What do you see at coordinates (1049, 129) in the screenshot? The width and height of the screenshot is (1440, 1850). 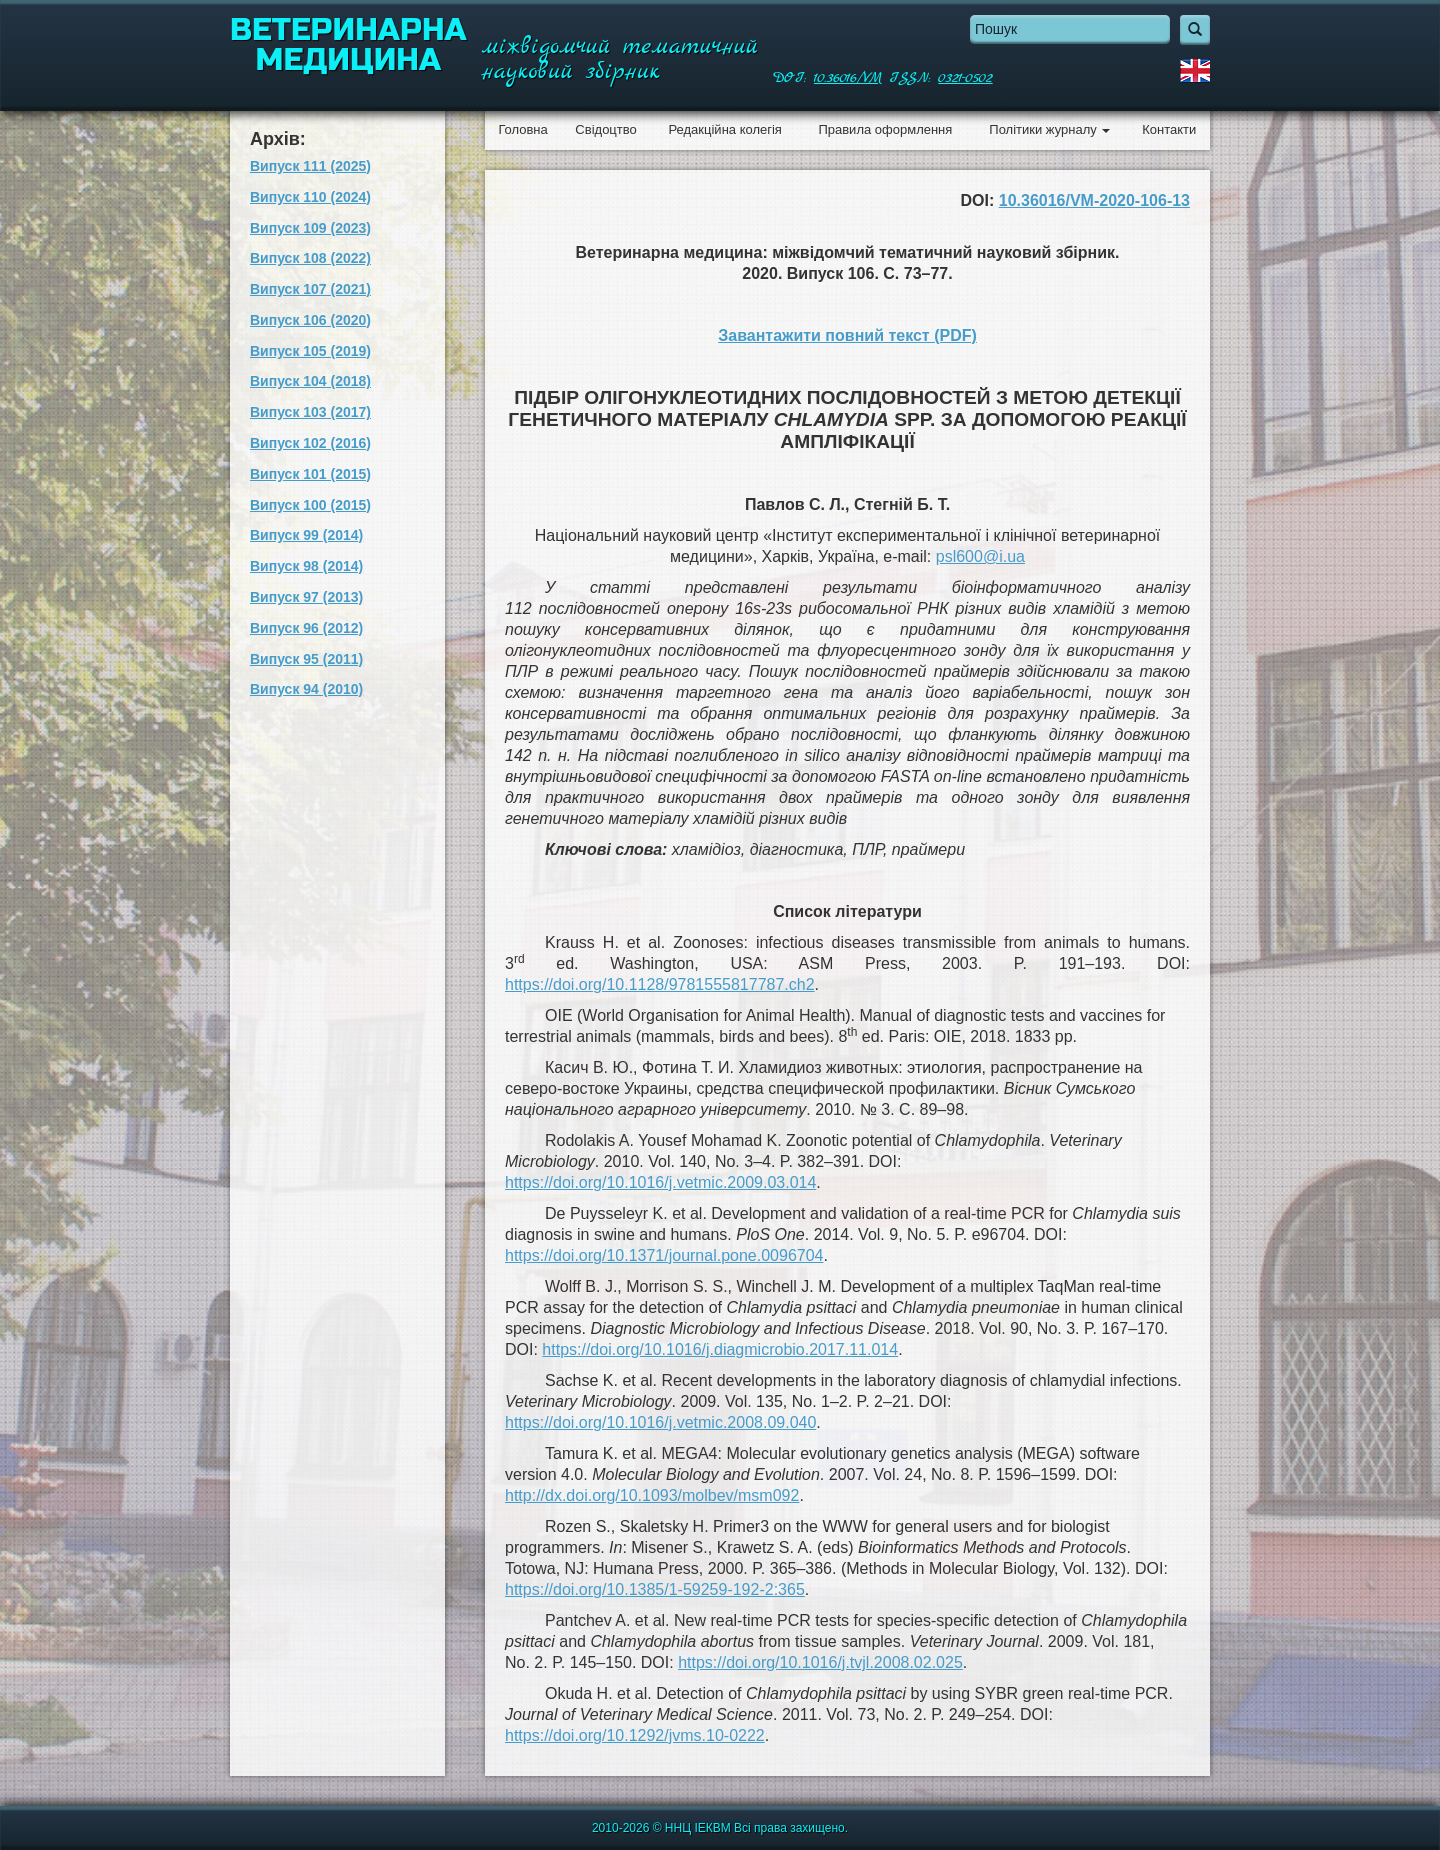 I see `Політики журналу [button]` at bounding box center [1049, 129].